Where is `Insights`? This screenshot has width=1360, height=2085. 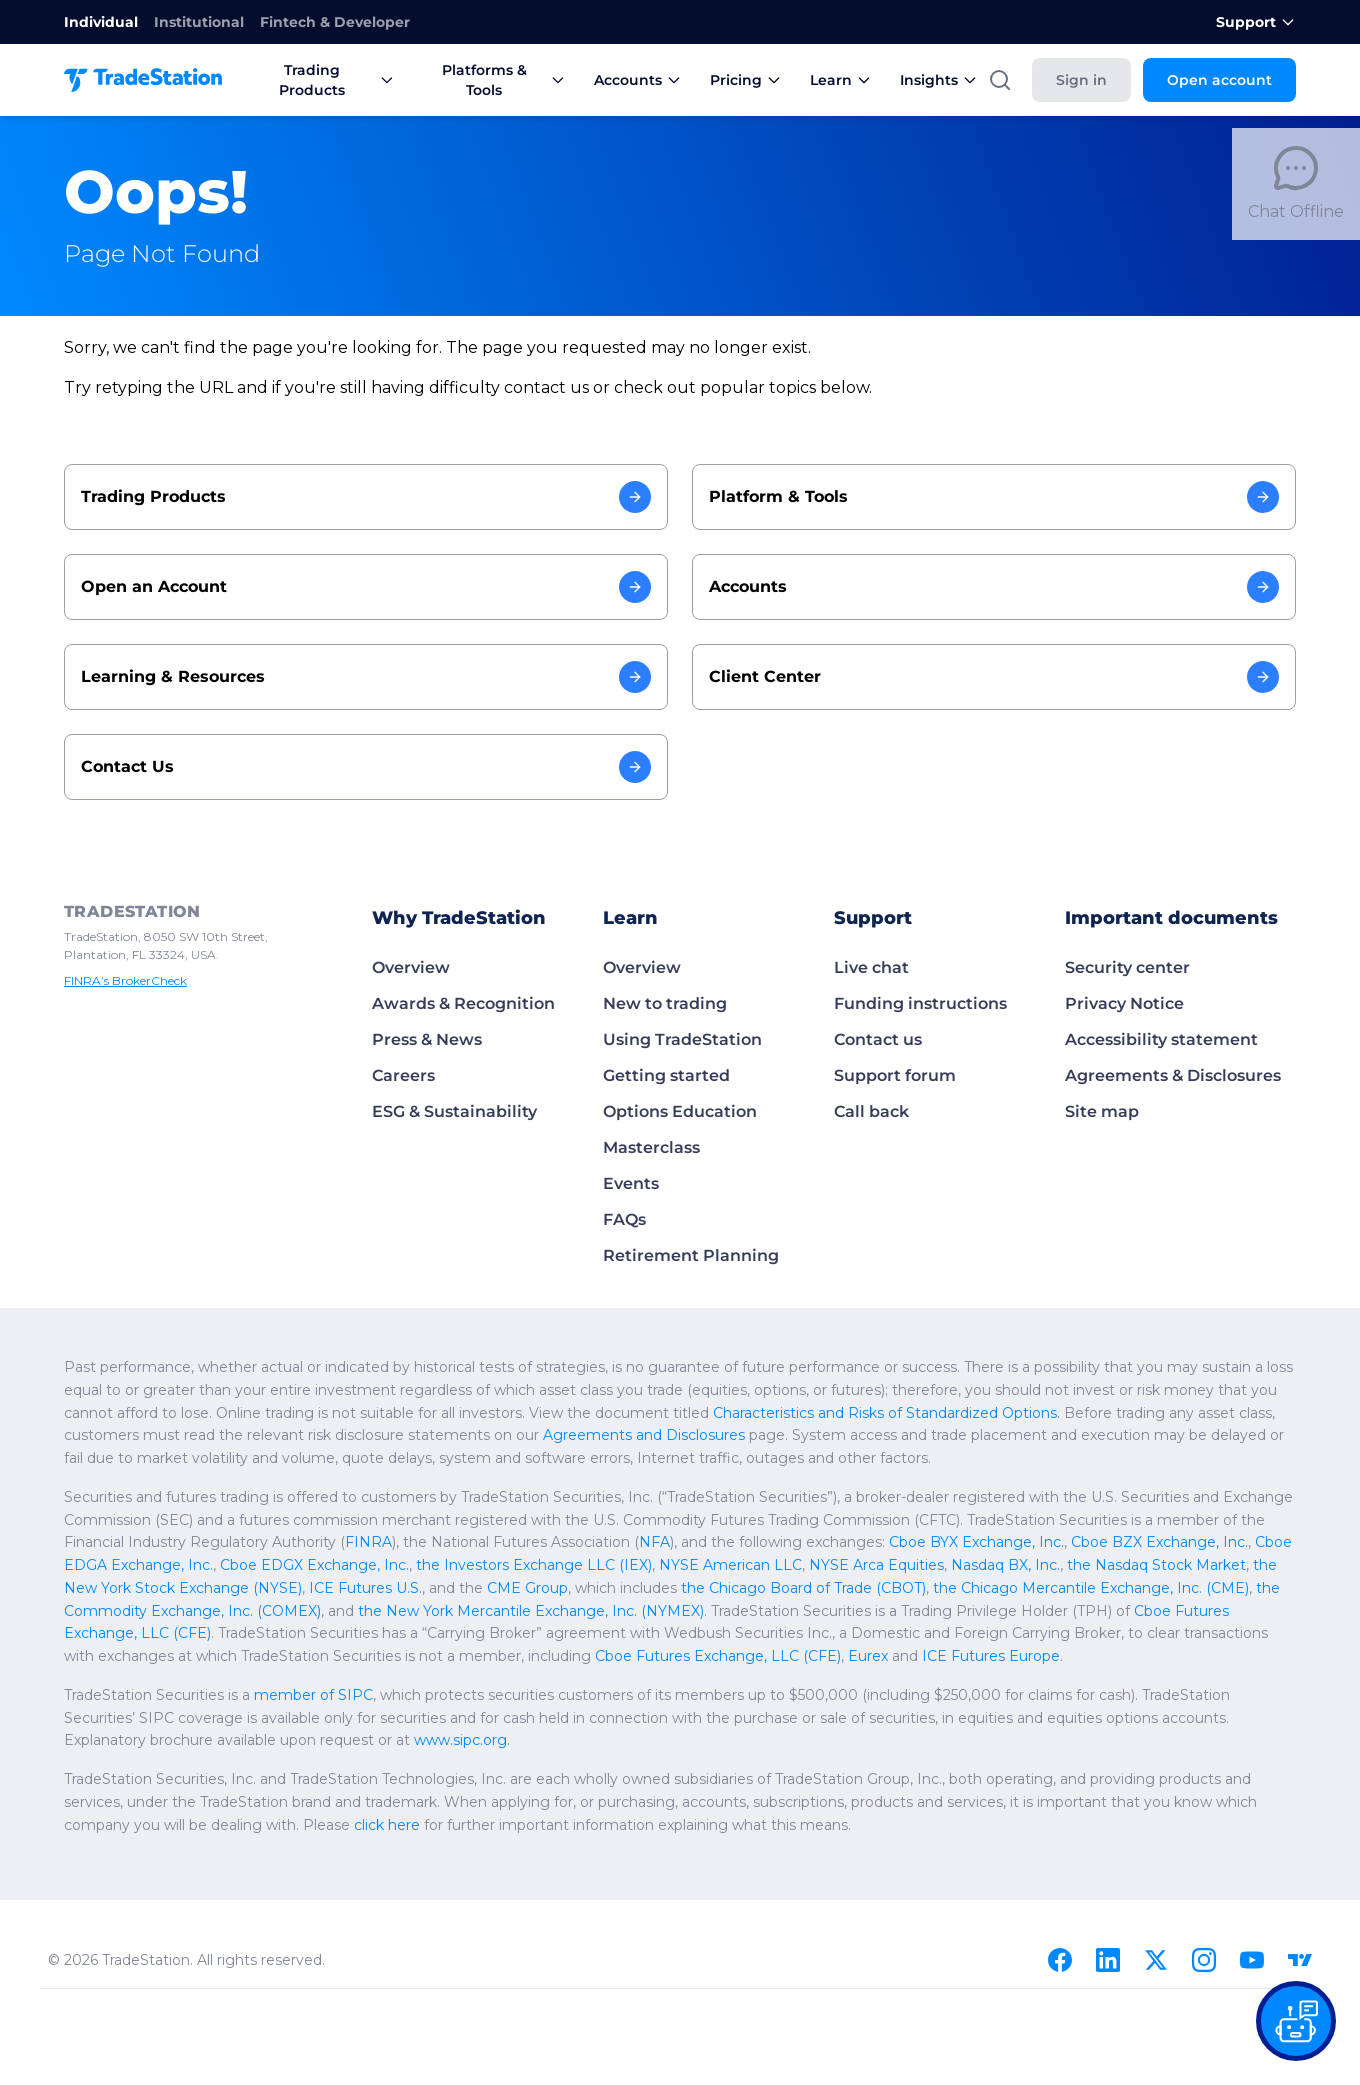
Insights is located at coordinates (910, 80).